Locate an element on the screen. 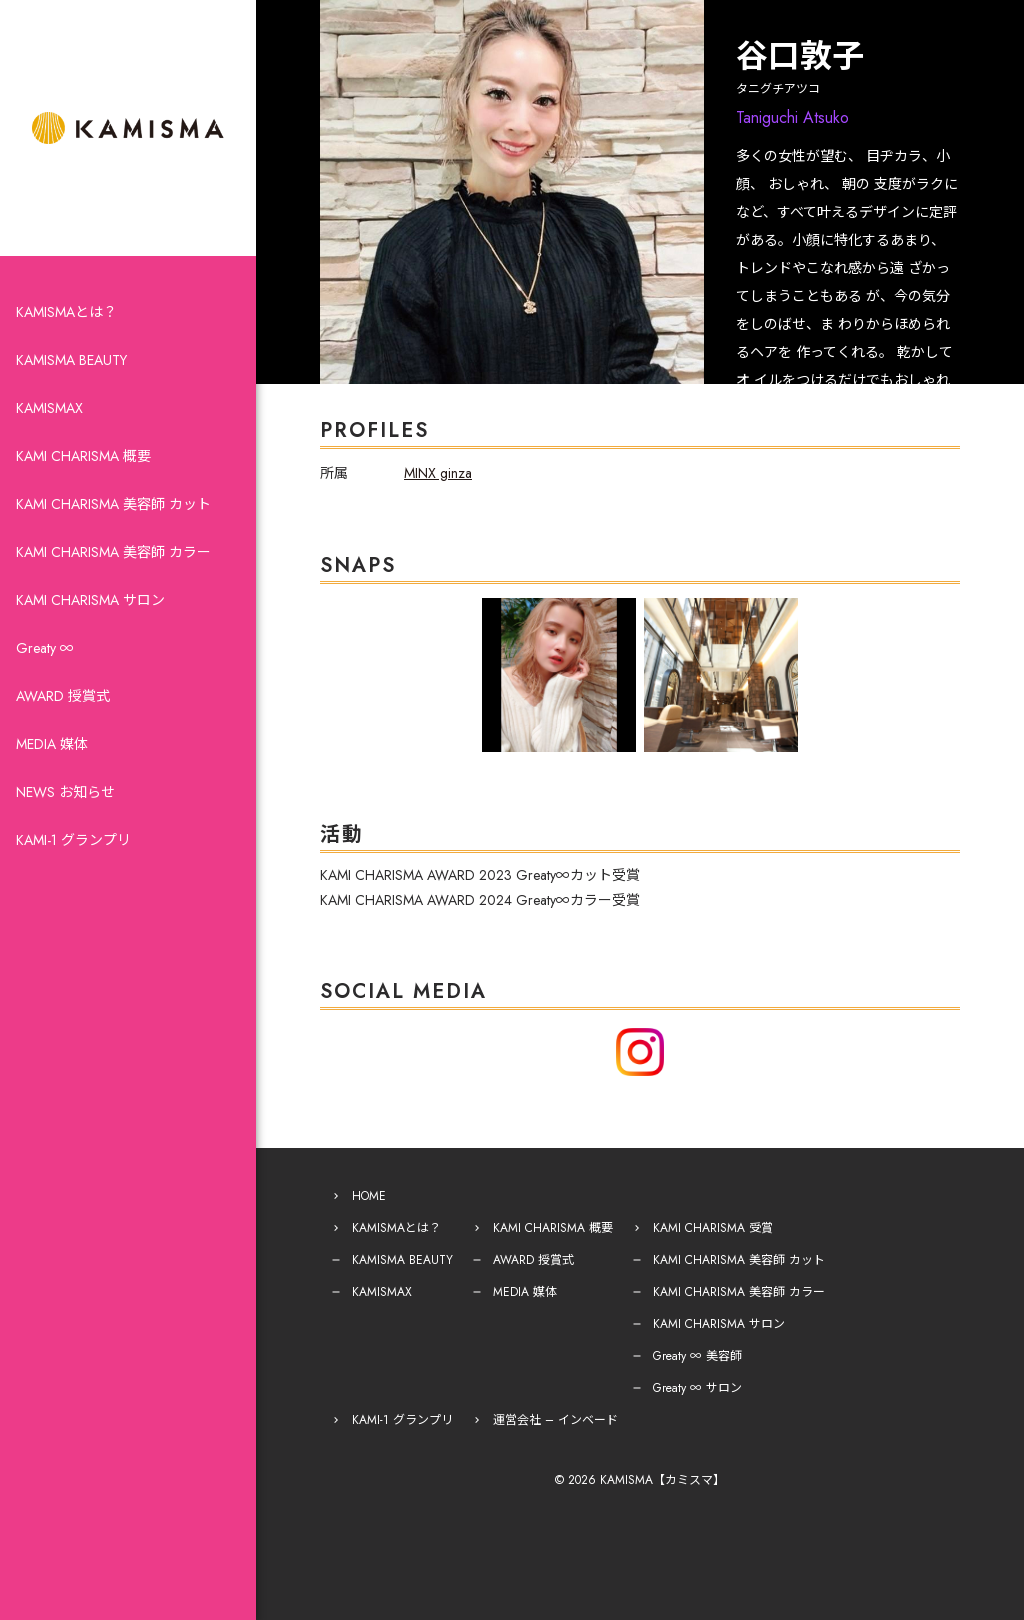 The width and height of the screenshot is (1024, 1620). MINX ginza is located at coordinates (438, 473).